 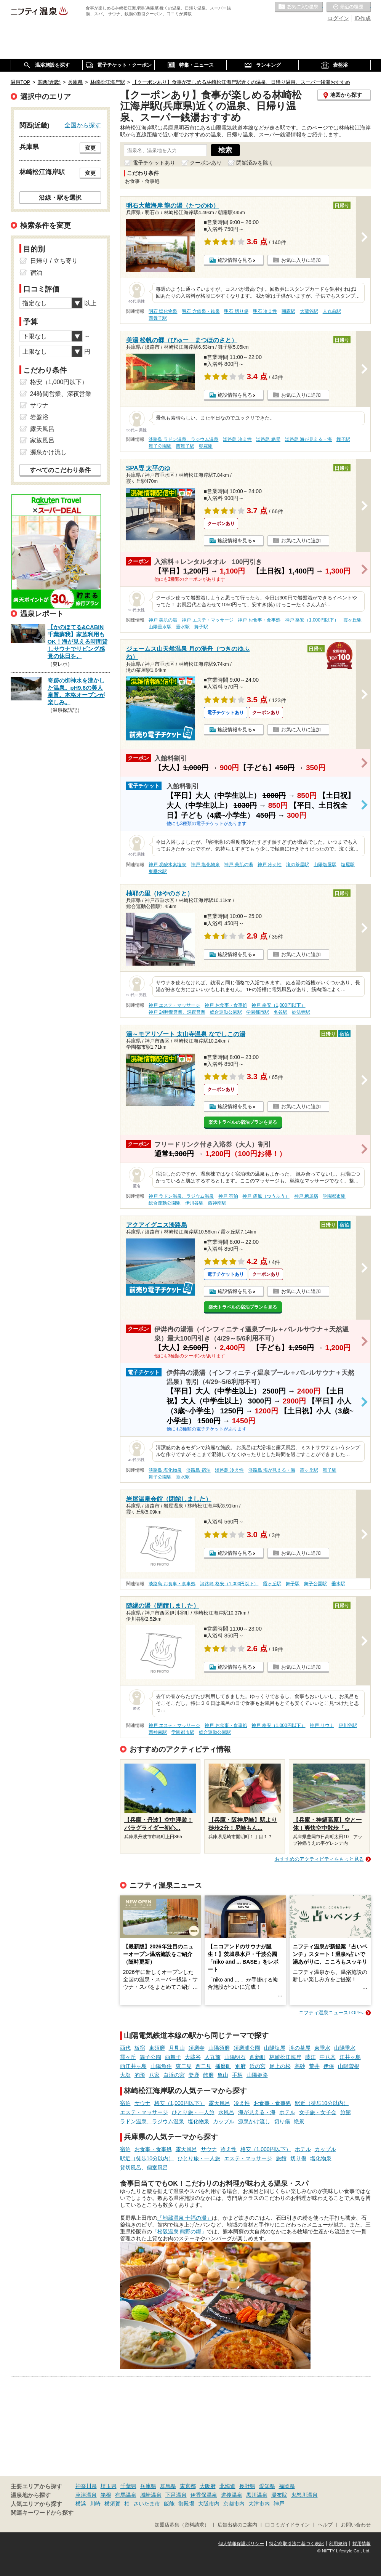 What do you see at coordinates (257, 1012) in the screenshot?
I see `学園都市駅` at bounding box center [257, 1012].